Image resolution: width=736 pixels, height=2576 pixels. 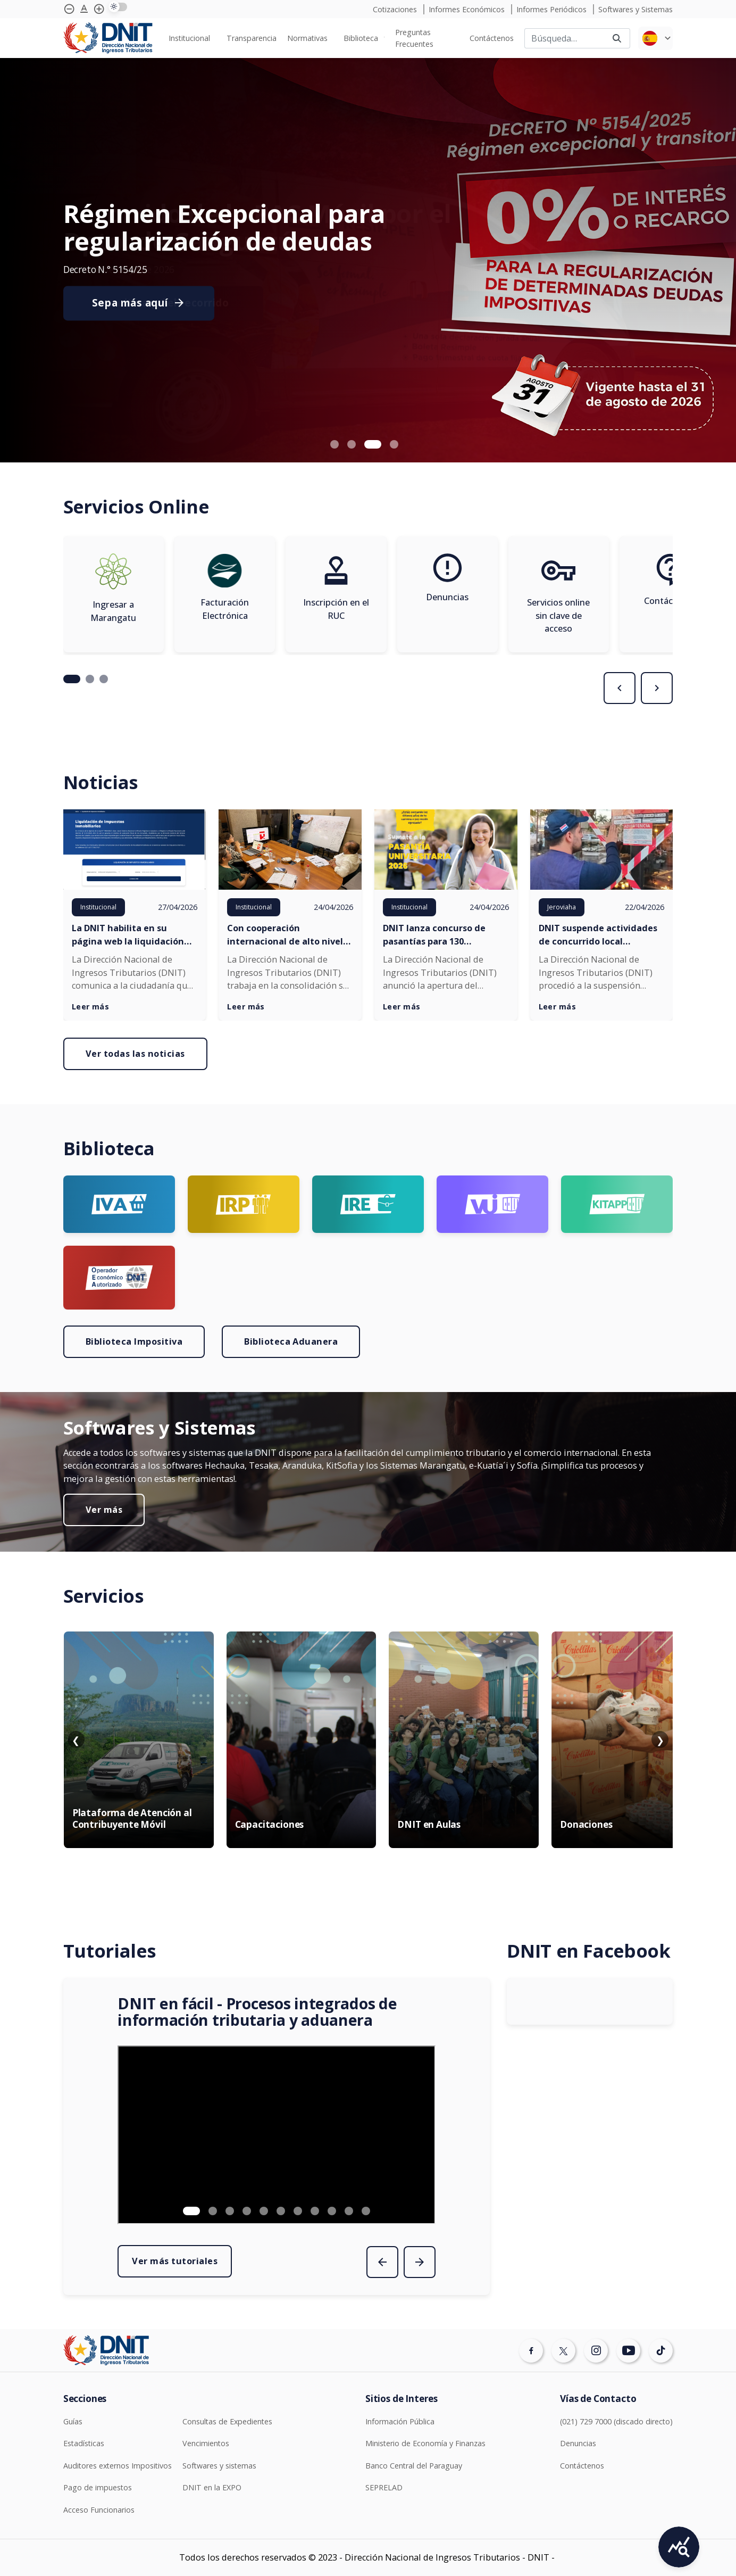 What do you see at coordinates (307, 38) in the screenshot?
I see `Normativas [menuitem]` at bounding box center [307, 38].